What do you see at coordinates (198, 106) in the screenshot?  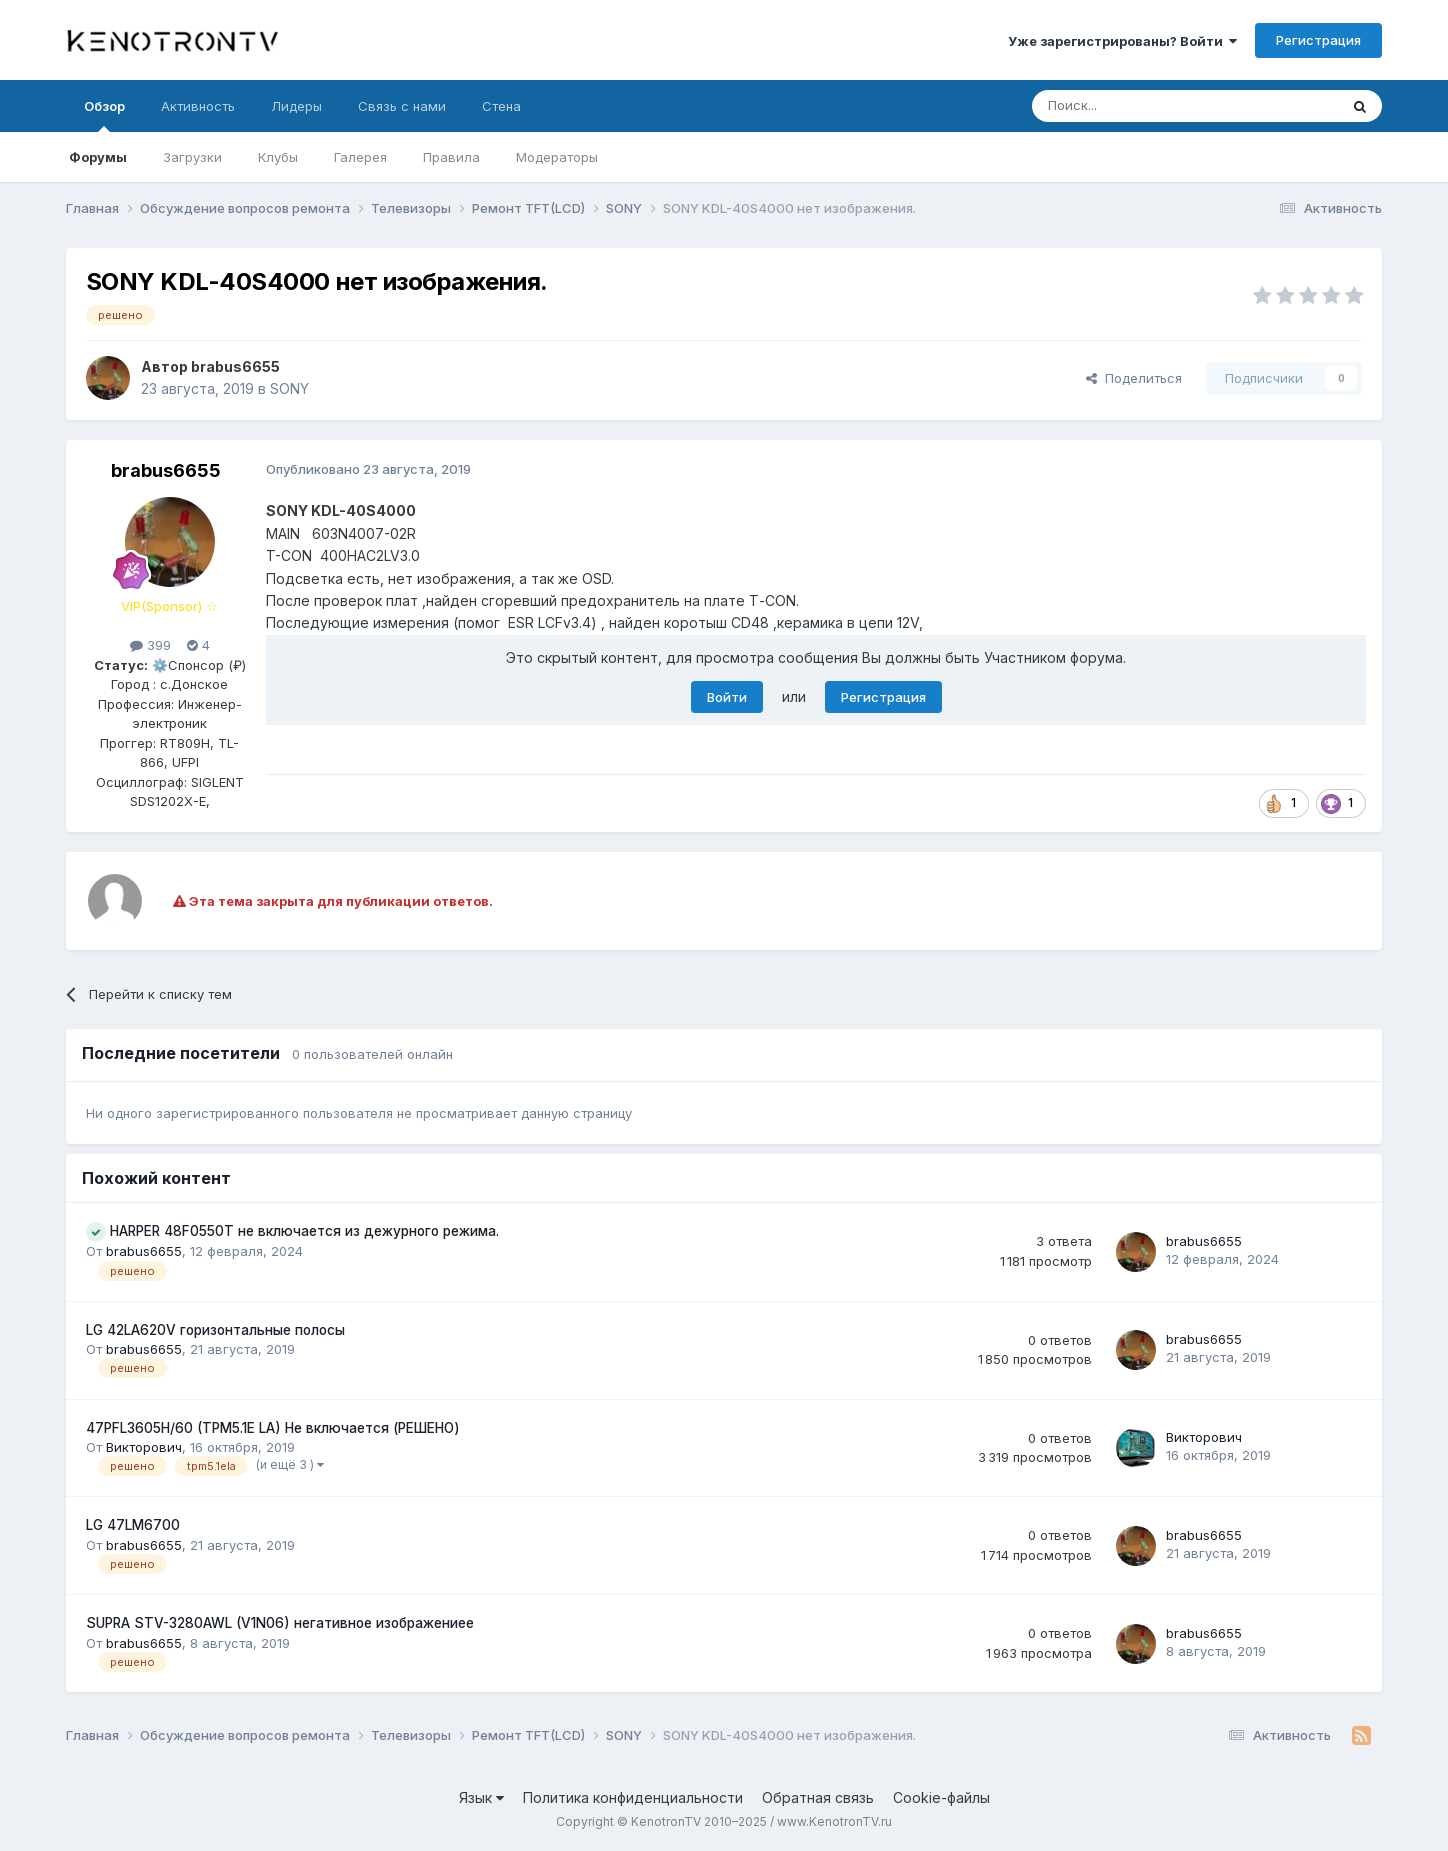 I see `Активность` at bounding box center [198, 106].